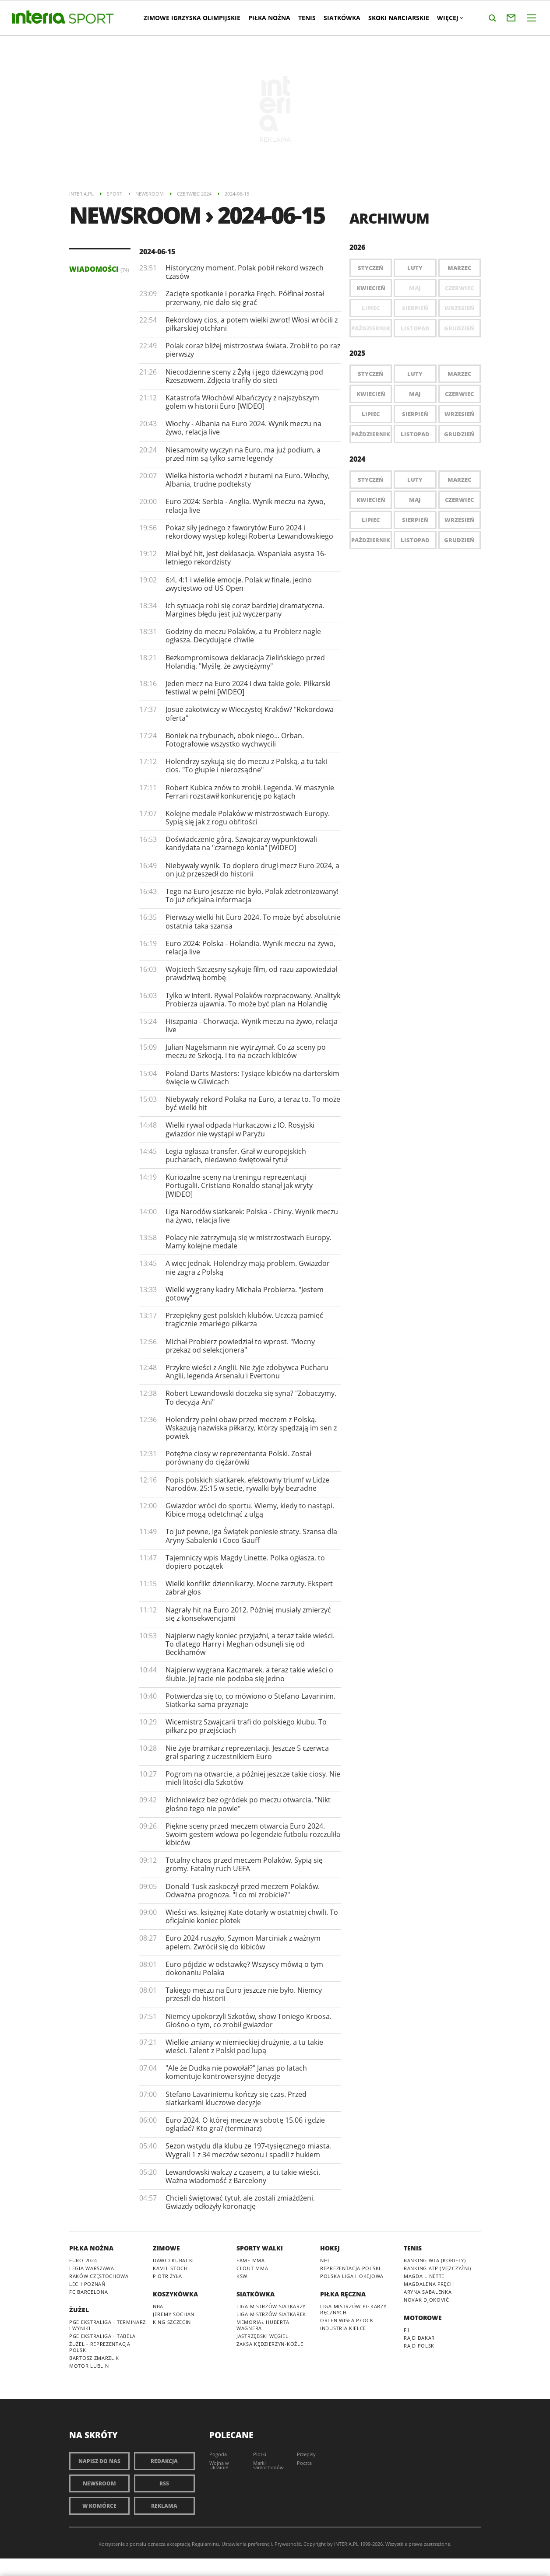 This screenshot has width=550, height=2576. Describe the element at coordinates (91, 2268) in the screenshot. I see `Legia Warszawa` at that location.